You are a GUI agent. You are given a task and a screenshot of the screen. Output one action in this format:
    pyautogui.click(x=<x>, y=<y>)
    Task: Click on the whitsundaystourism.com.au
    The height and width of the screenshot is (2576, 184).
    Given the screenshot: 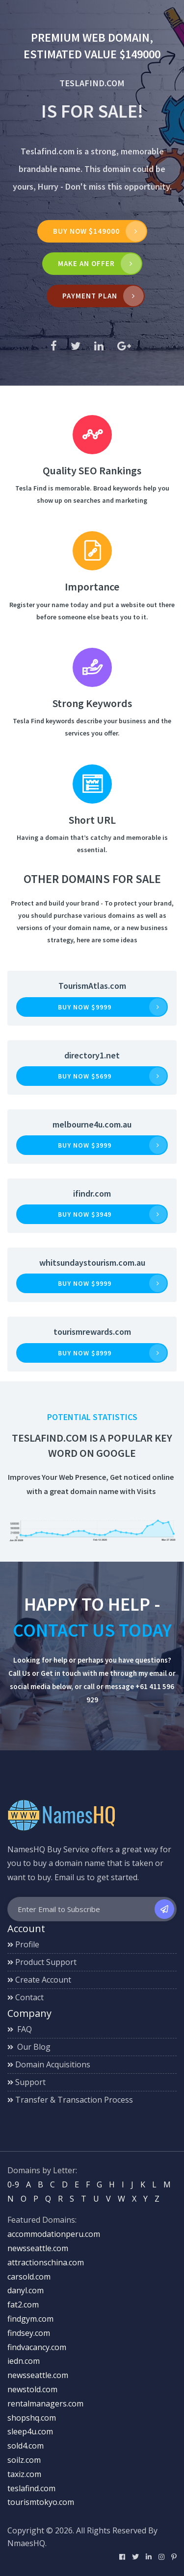 What is the action you would take?
    pyautogui.click(x=92, y=1262)
    